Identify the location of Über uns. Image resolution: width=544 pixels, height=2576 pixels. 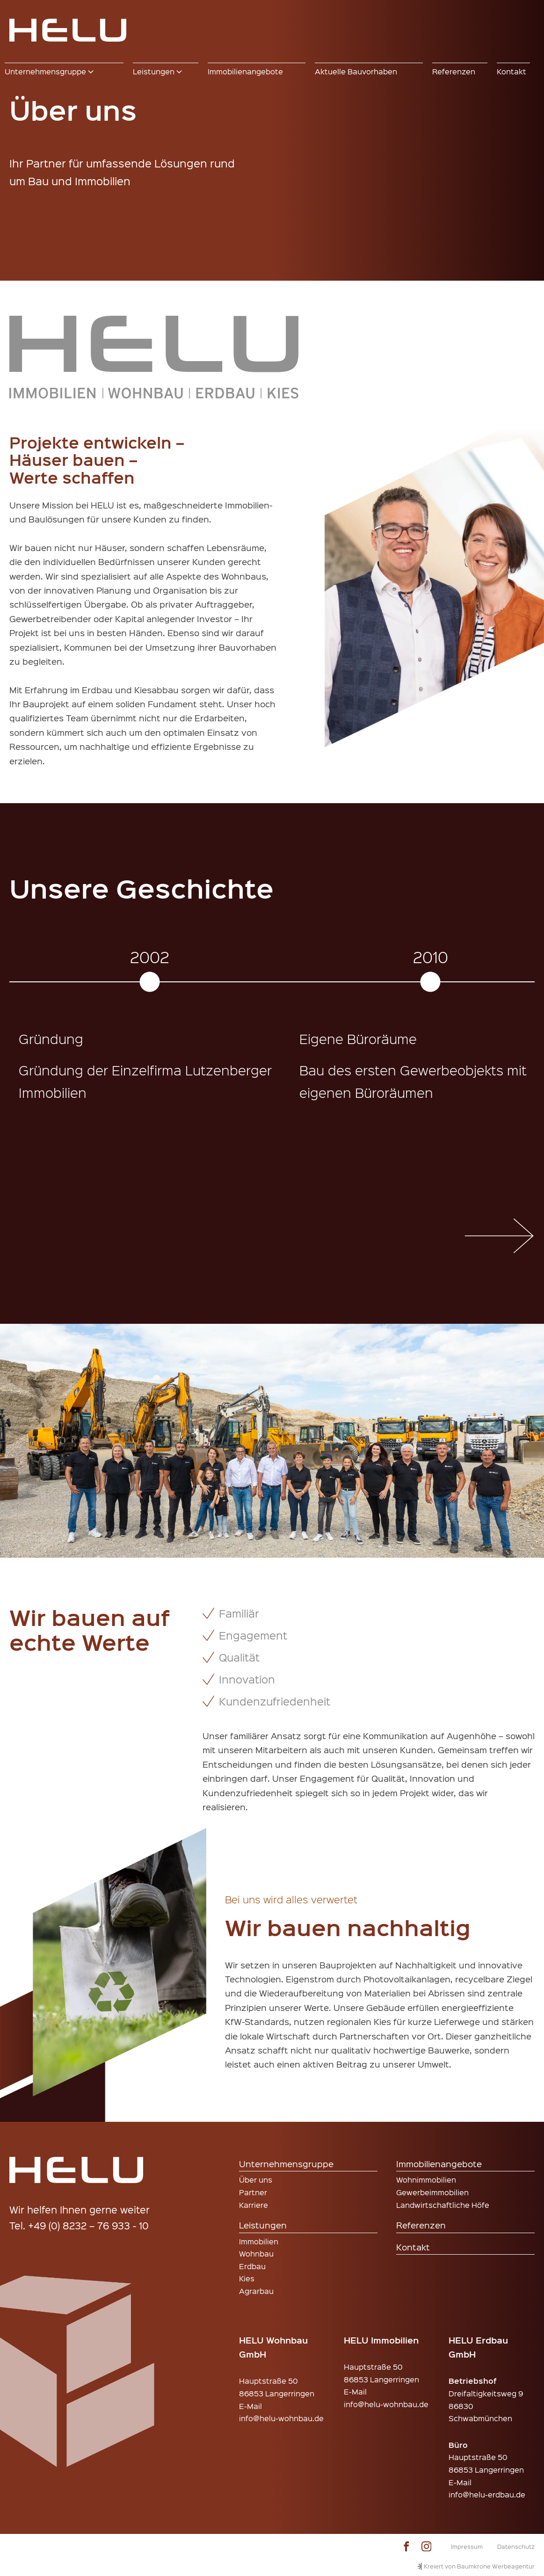
(255, 2179).